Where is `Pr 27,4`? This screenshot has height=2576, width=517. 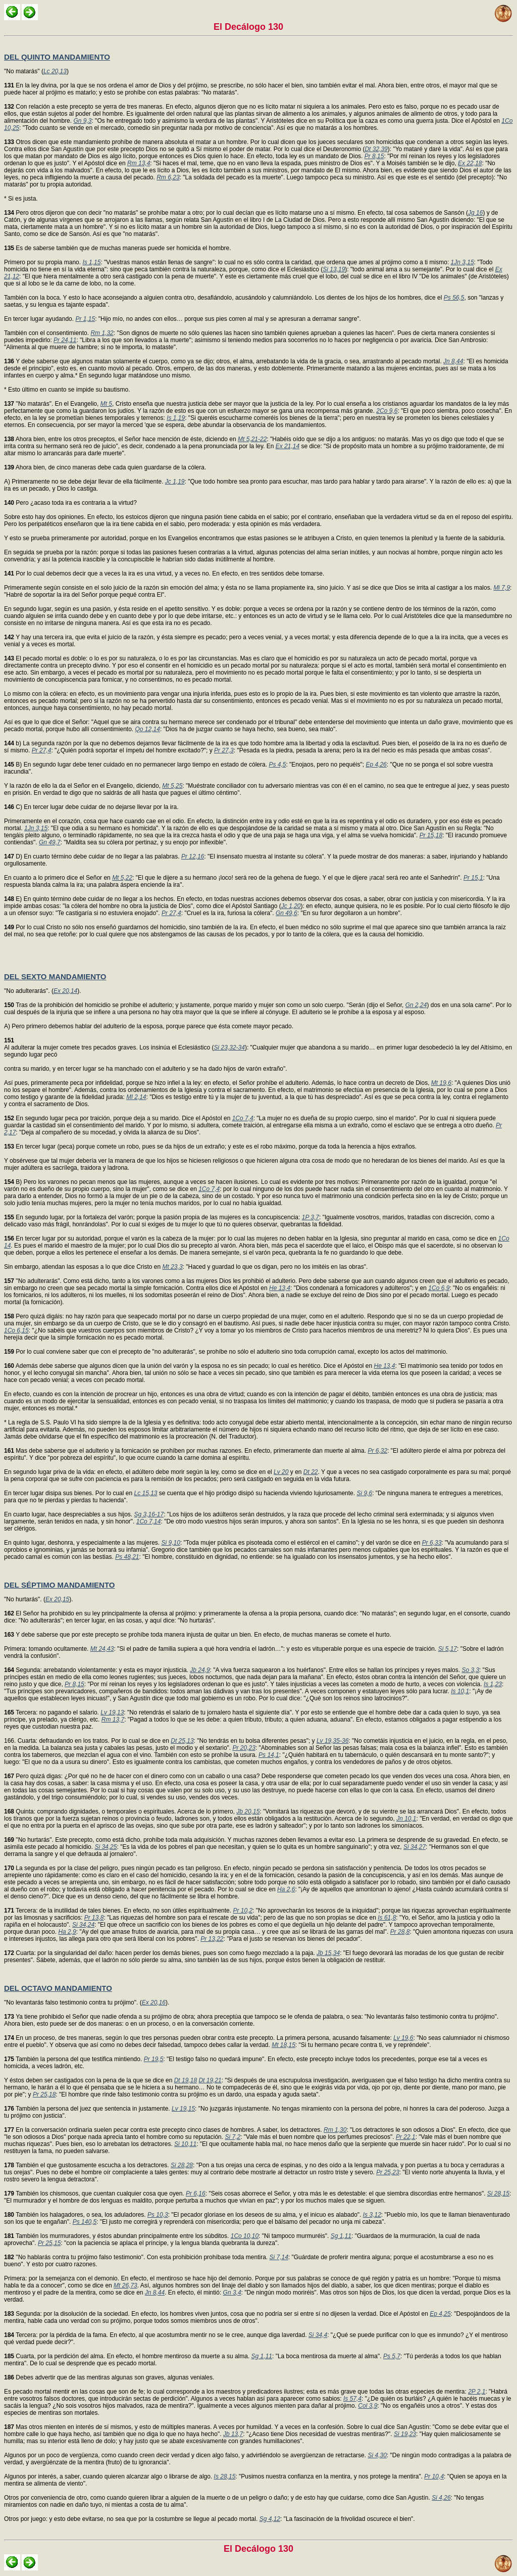 Pr 27,4 is located at coordinates (41, 750).